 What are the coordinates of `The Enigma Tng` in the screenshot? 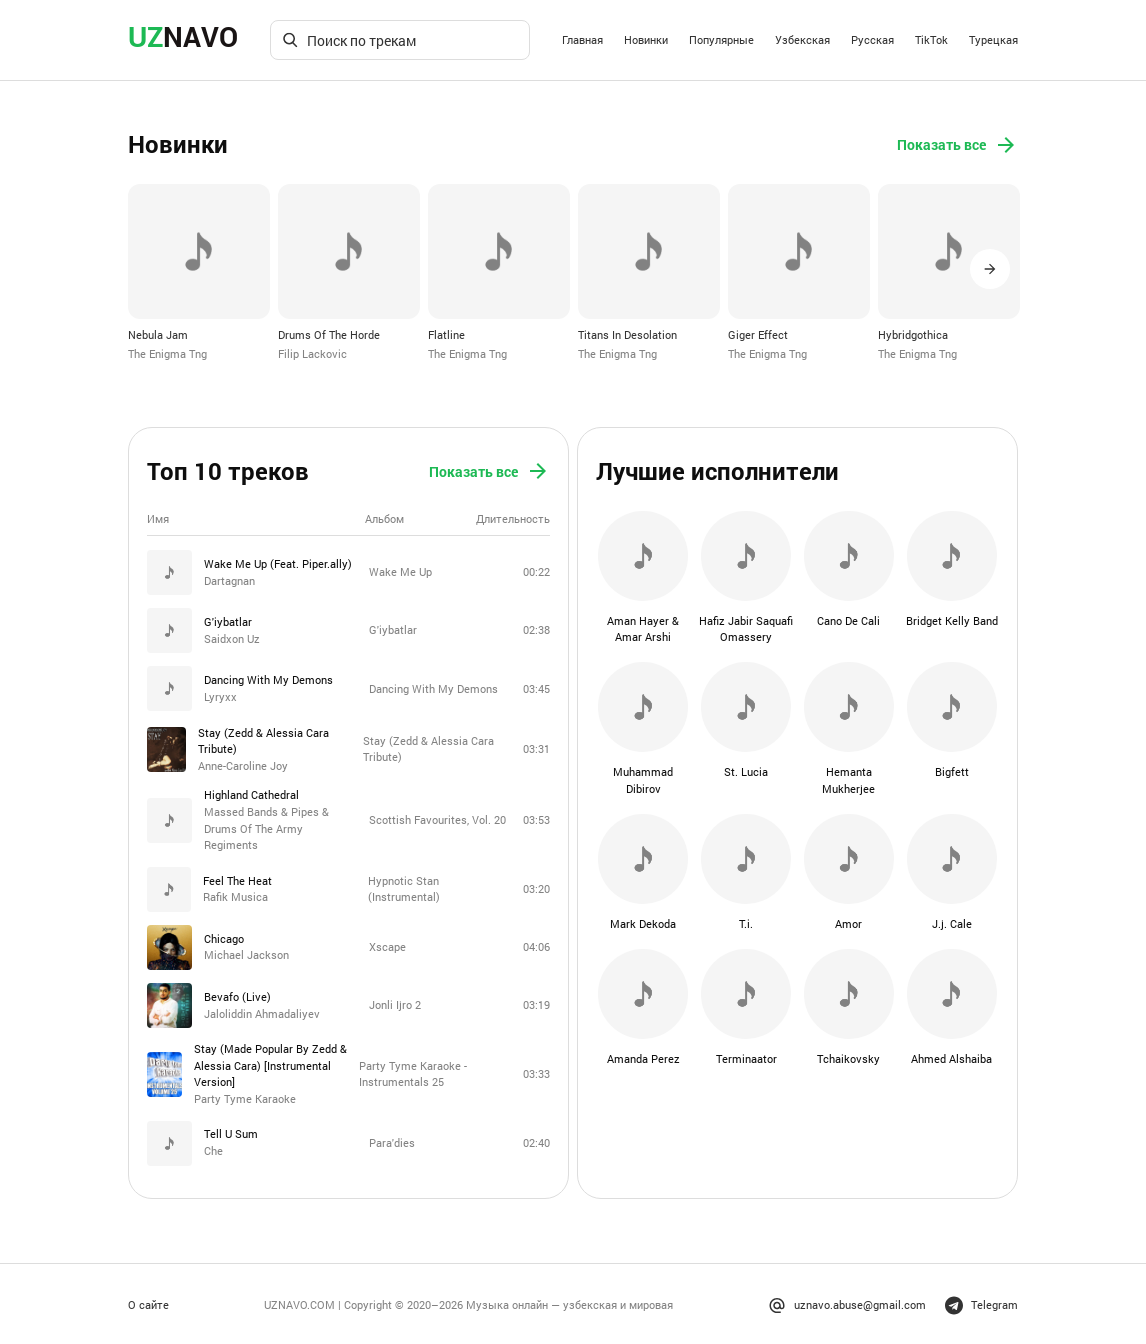 It's located at (167, 353).